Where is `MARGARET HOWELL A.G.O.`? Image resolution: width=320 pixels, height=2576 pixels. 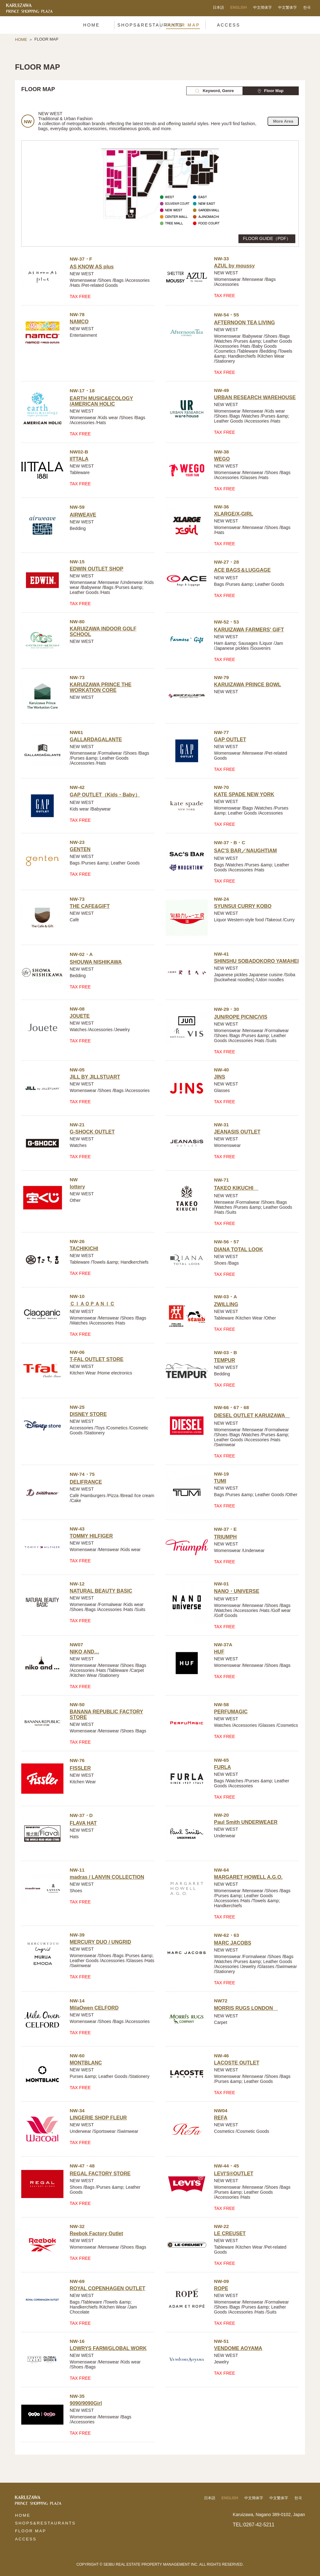
MARGARET HOWELL A.G.O. is located at coordinates (248, 1877).